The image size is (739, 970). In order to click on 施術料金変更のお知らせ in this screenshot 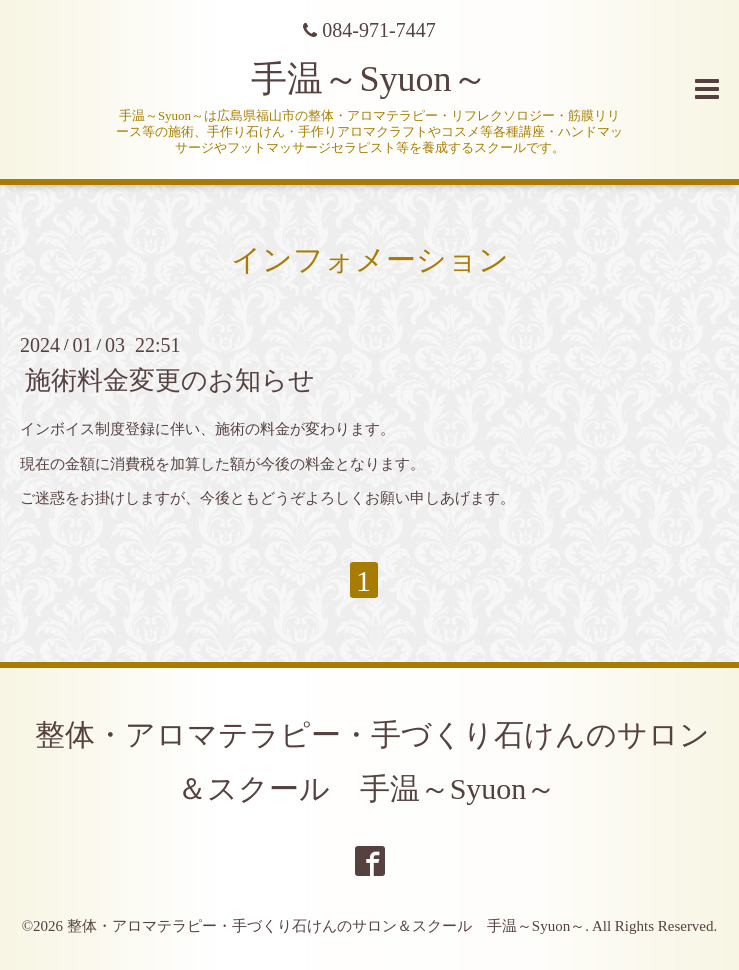, I will do `click(170, 380)`.